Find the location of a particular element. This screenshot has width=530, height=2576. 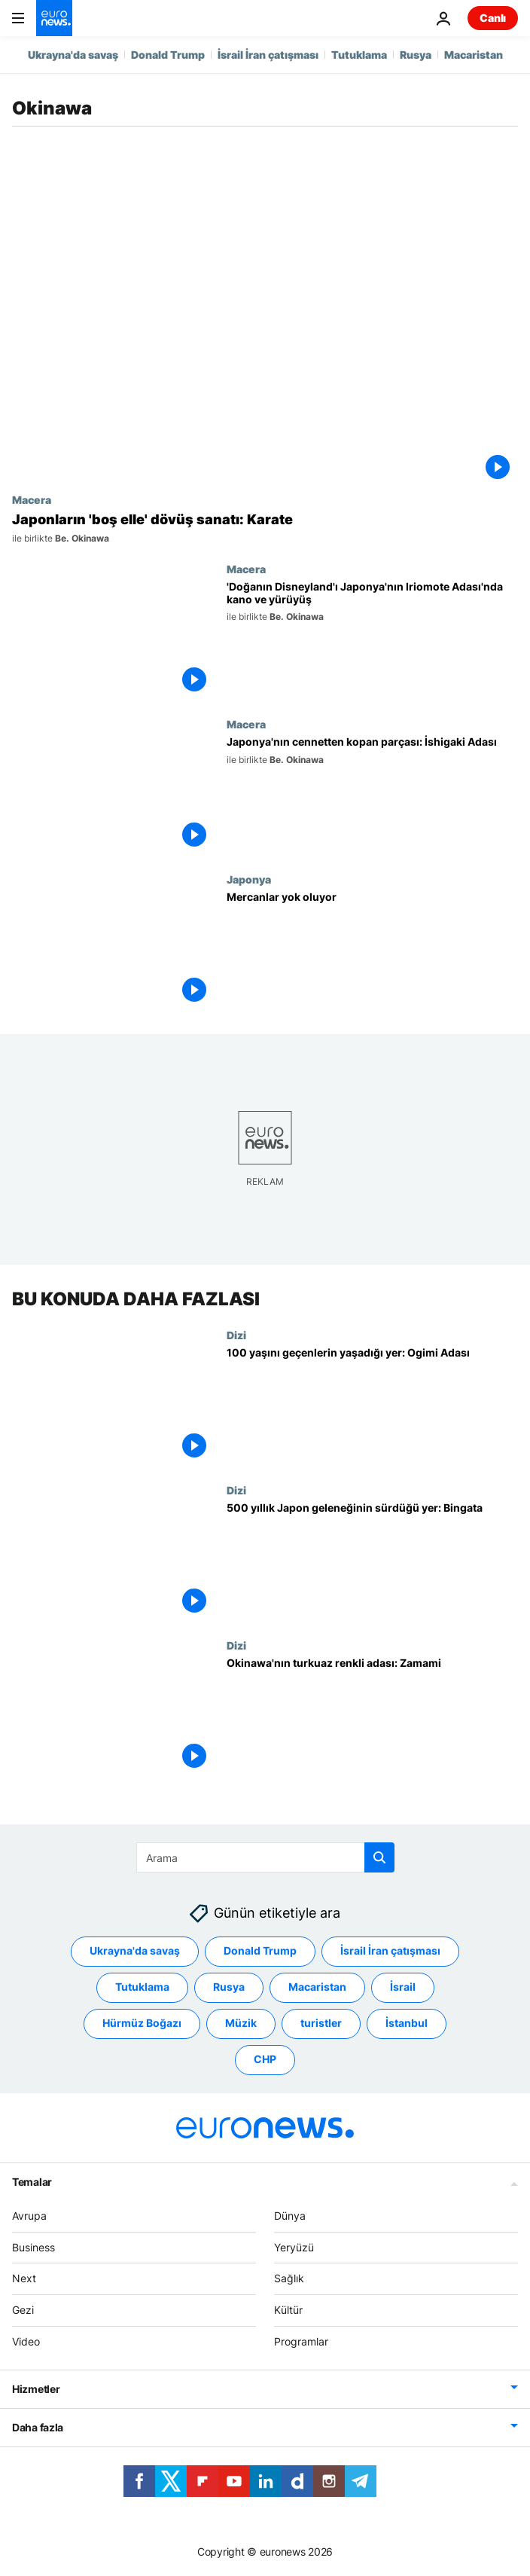

Tutuklama is located at coordinates (359, 54).